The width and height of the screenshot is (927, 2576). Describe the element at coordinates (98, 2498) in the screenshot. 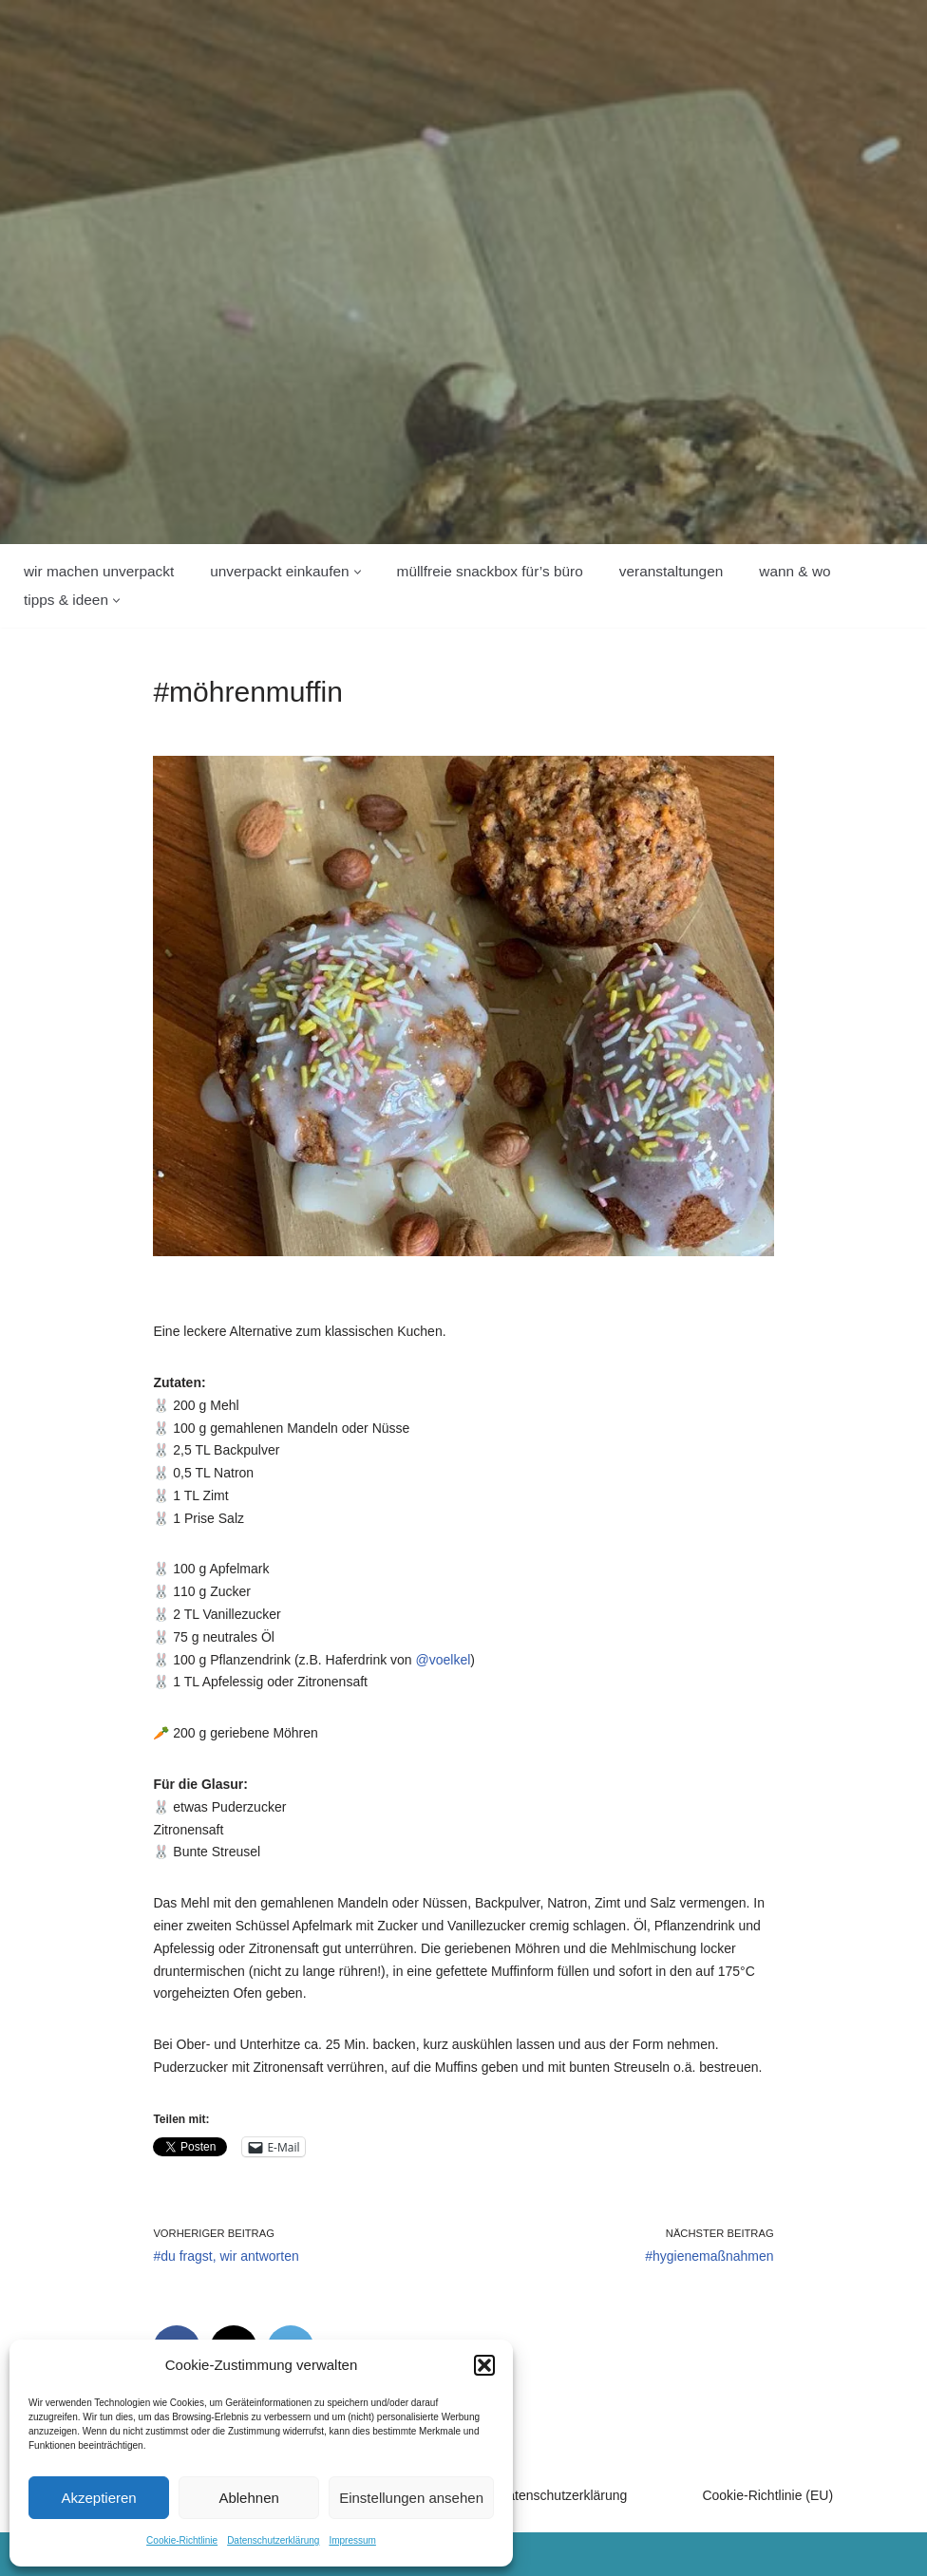

I see `Akzeptieren` at that location.